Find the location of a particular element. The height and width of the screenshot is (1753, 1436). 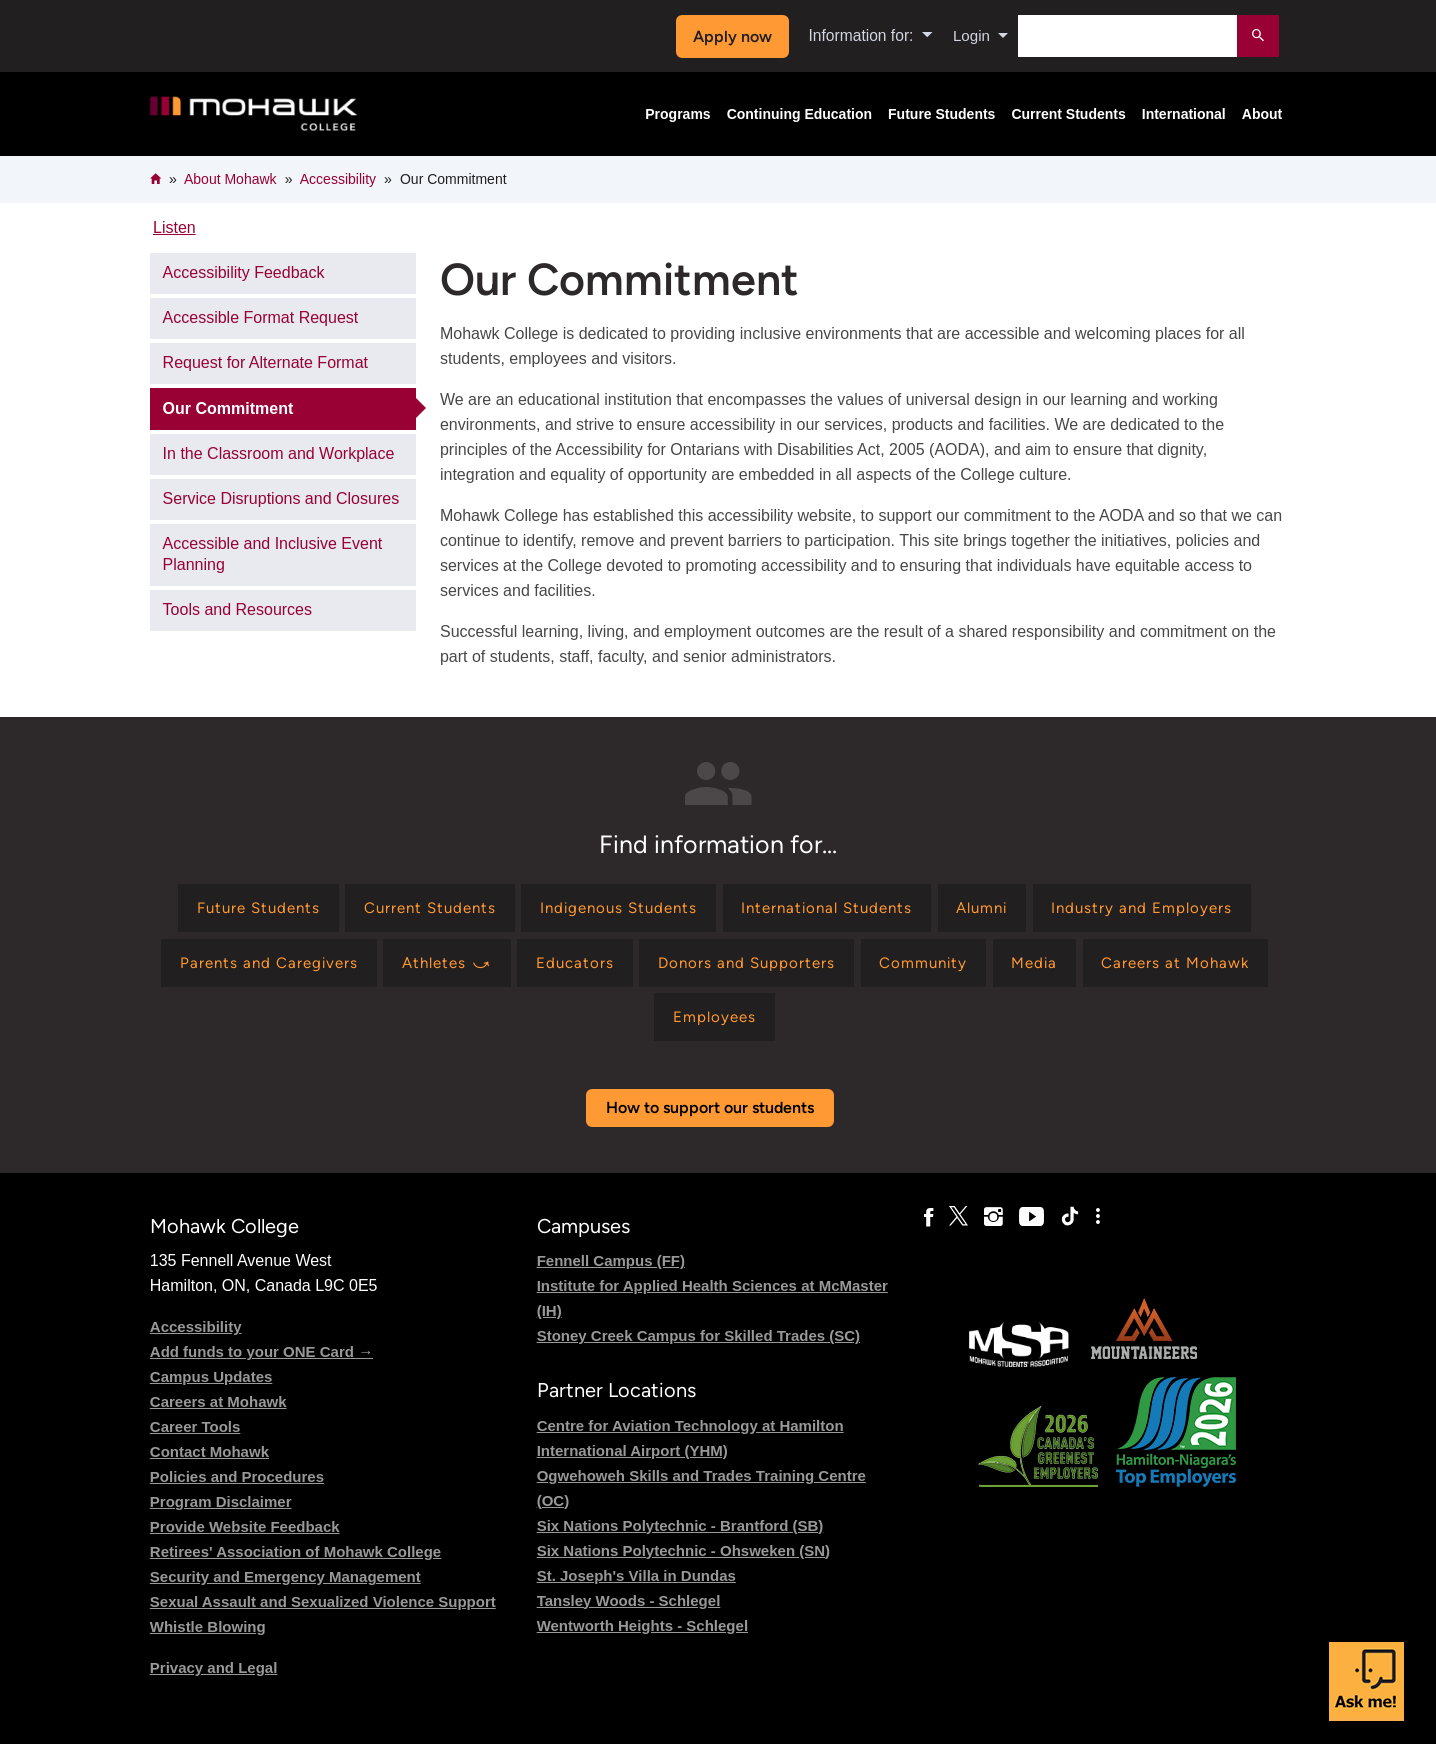

Wentworth Heights - Schlegel is located at coordinates (642, 1634).